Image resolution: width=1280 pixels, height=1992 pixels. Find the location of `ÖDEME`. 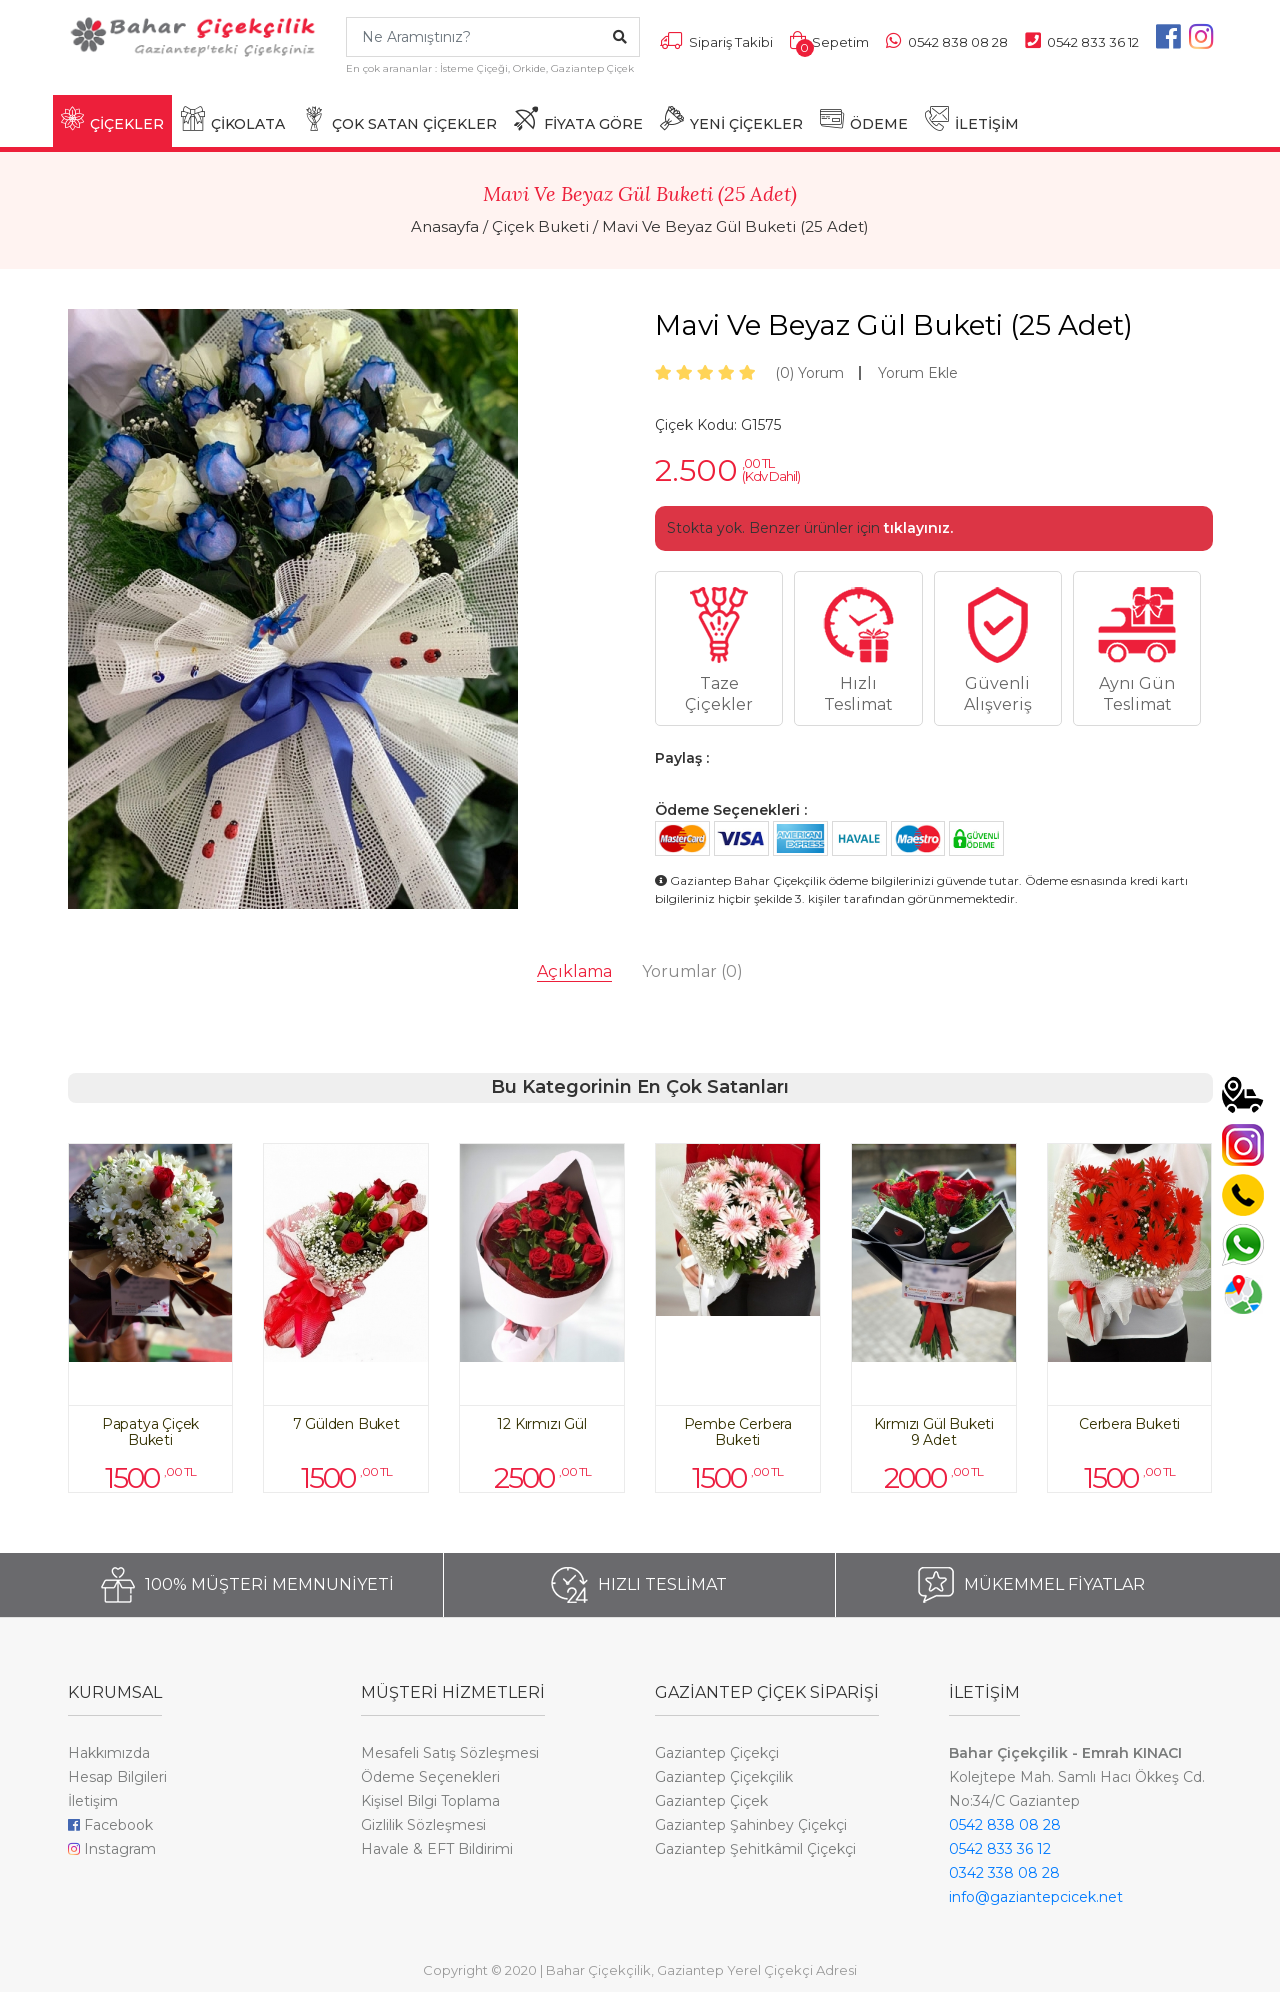

ÖDEME is located at coordinates (864, 119).